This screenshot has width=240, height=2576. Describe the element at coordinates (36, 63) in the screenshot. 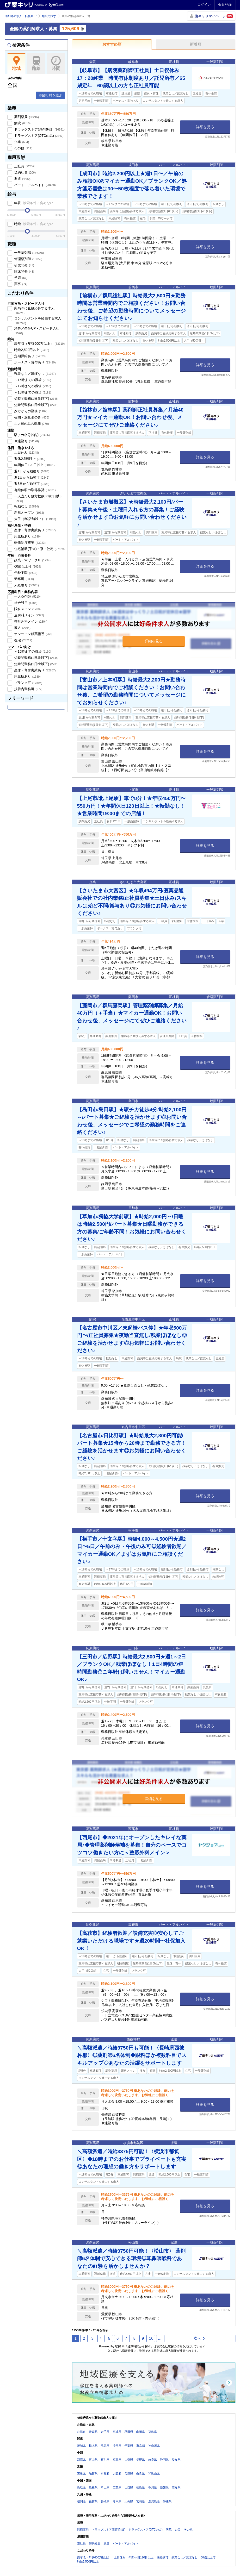

I see `路線` at that location.